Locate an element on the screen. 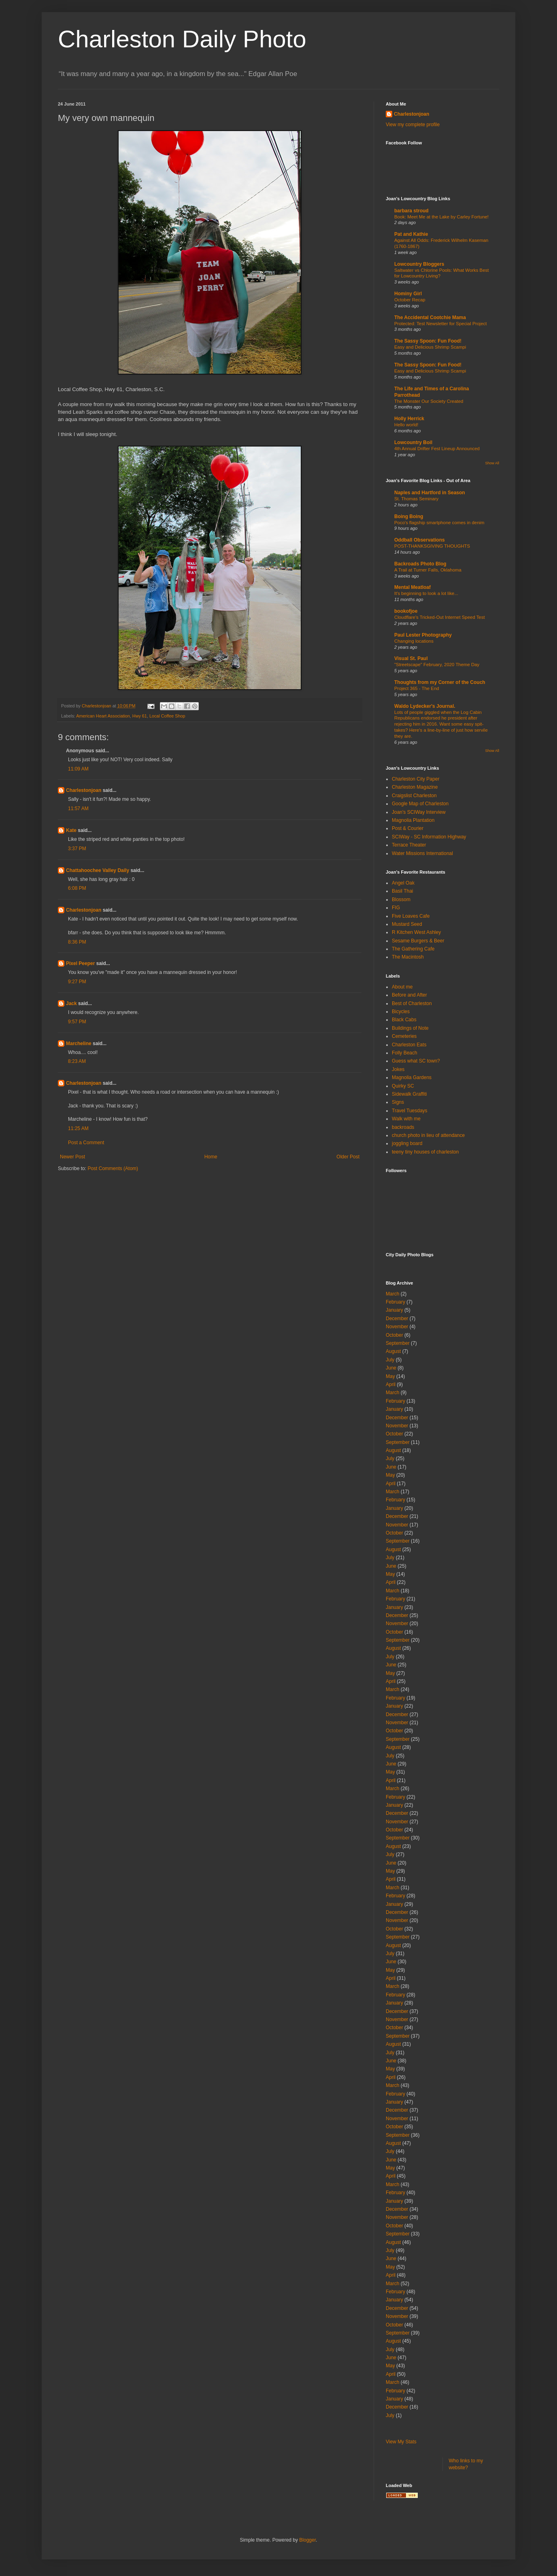 The height and width of the screenshot is (2576, 557). October Recap is located at coordinates (409, 299).